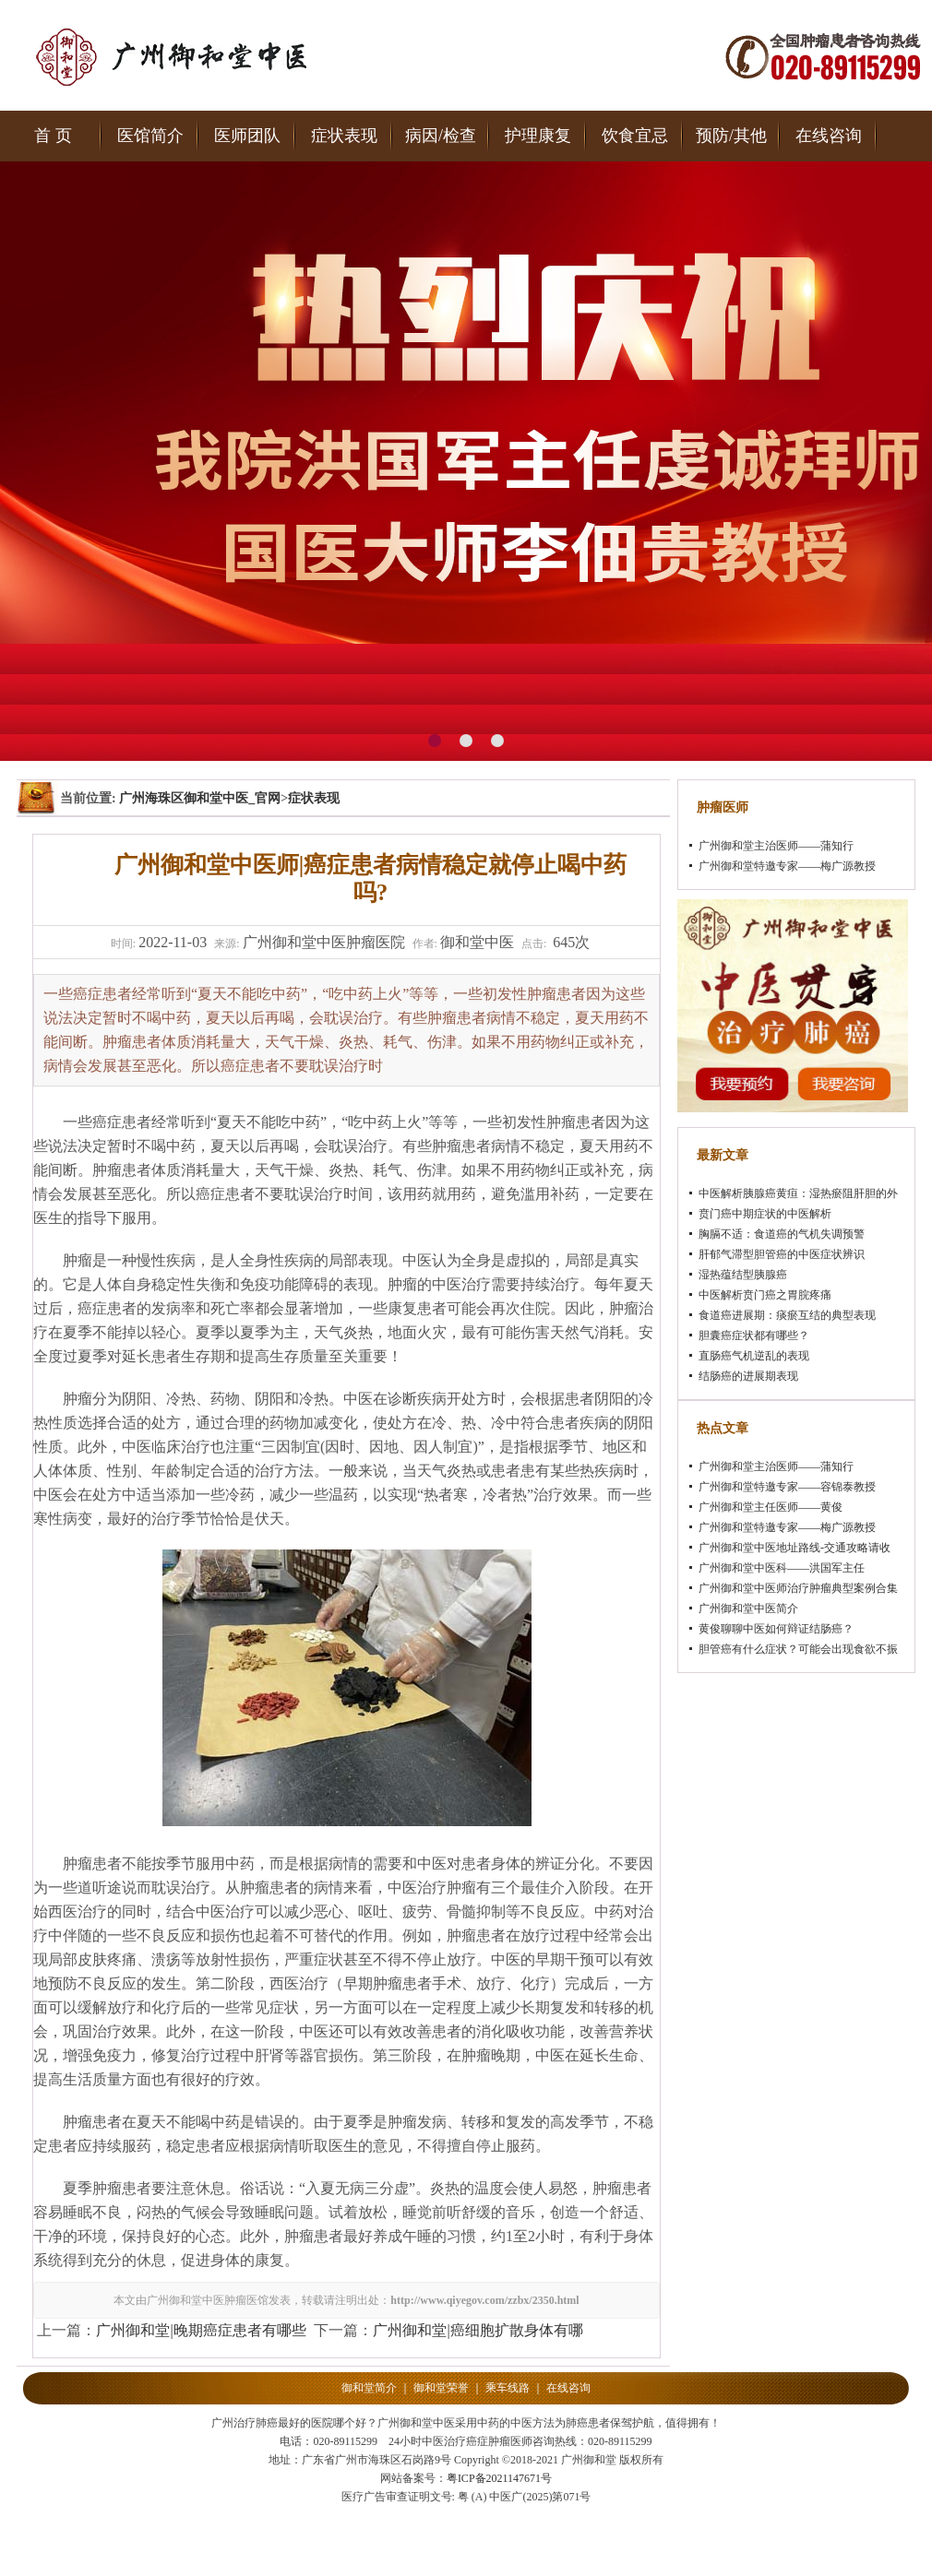  I want to click on 贲门癌中期症状的中医解析, so click(765, 1213).